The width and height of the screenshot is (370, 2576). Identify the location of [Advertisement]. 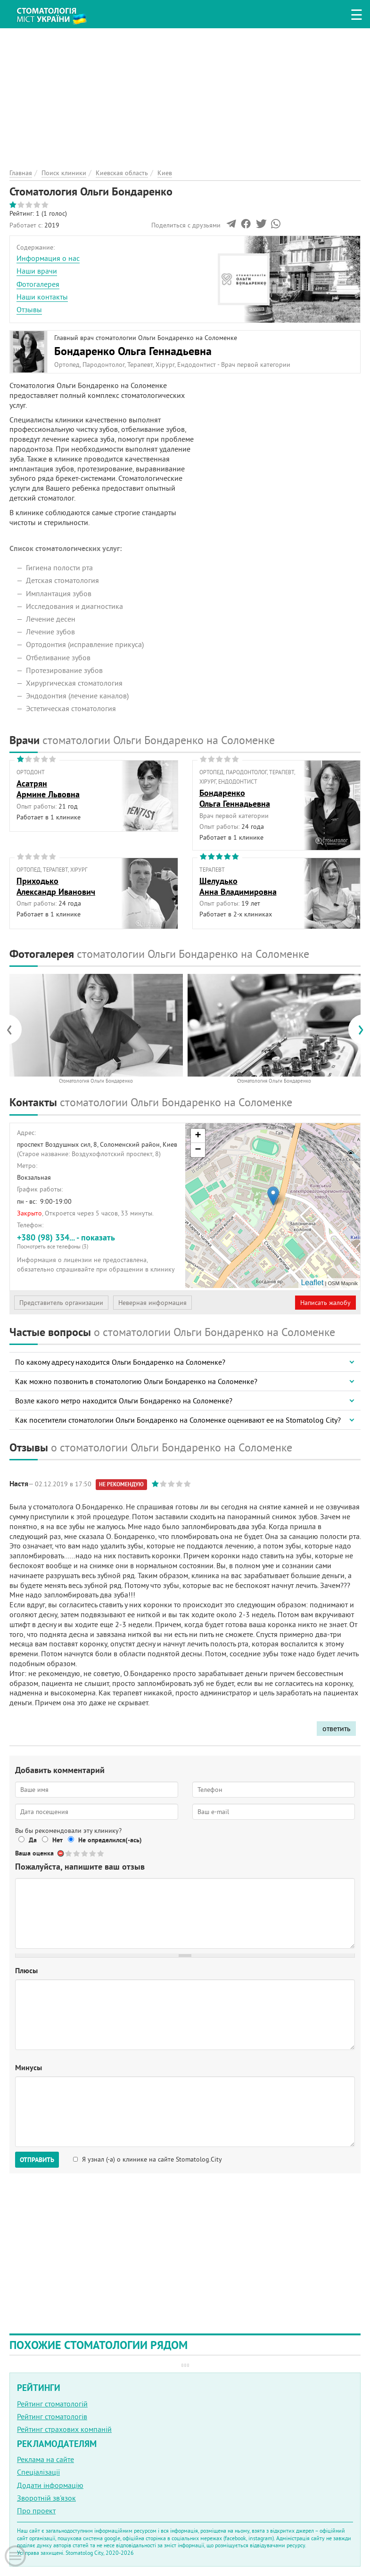
(185, 94).